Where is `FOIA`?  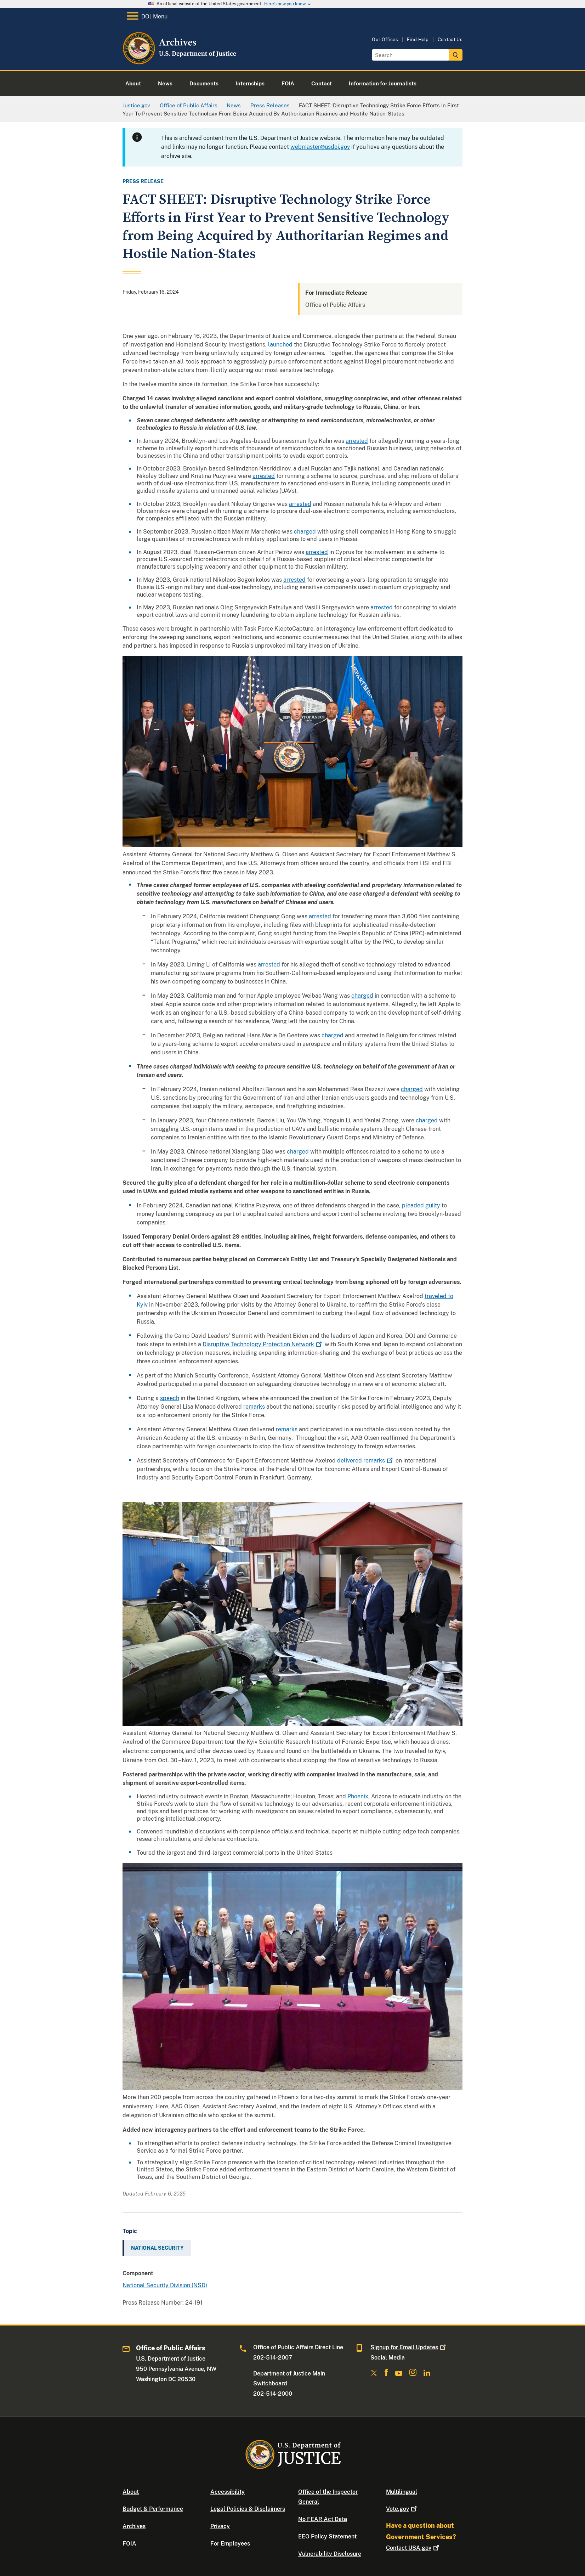 FOIA is located at coordinates (129, 2543).